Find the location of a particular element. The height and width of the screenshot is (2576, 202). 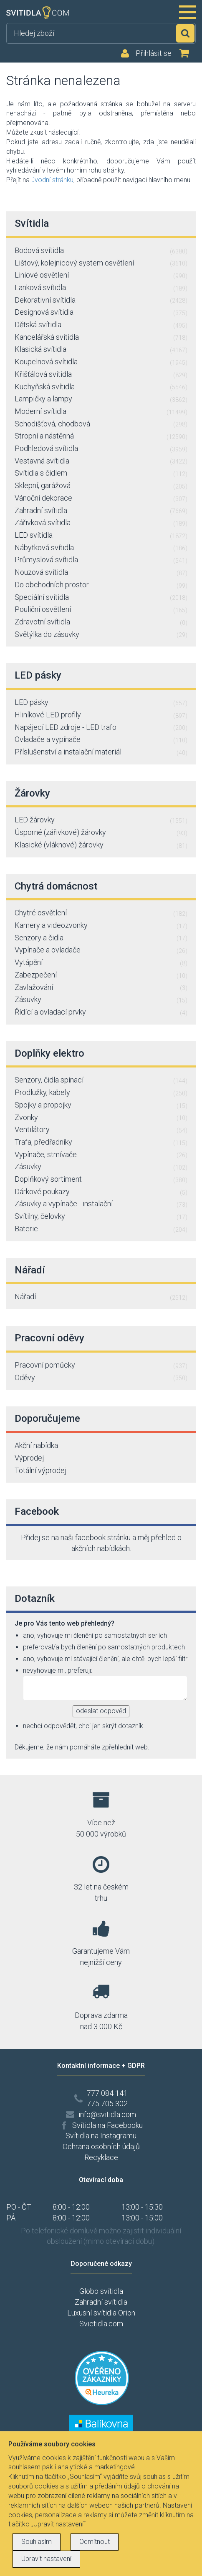

Pouliční osvětlení is located at coordinates (101, 610).